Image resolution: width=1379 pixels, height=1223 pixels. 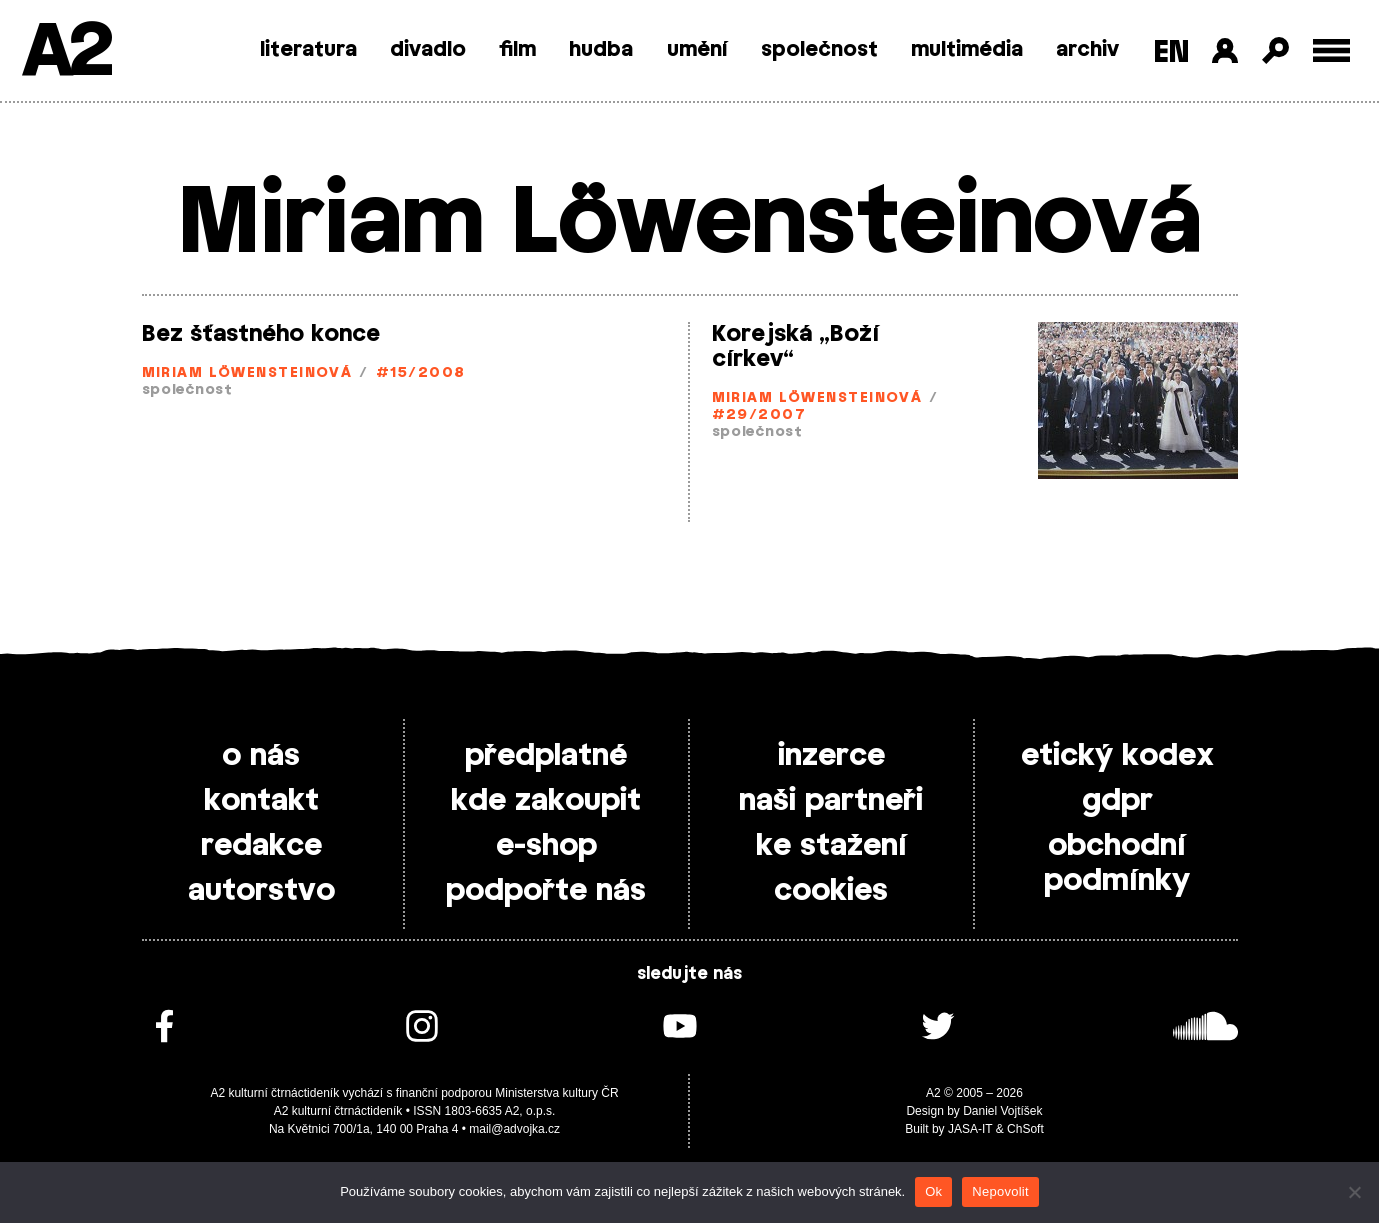 I want to click on předplatné, so click(x=546, y=756).